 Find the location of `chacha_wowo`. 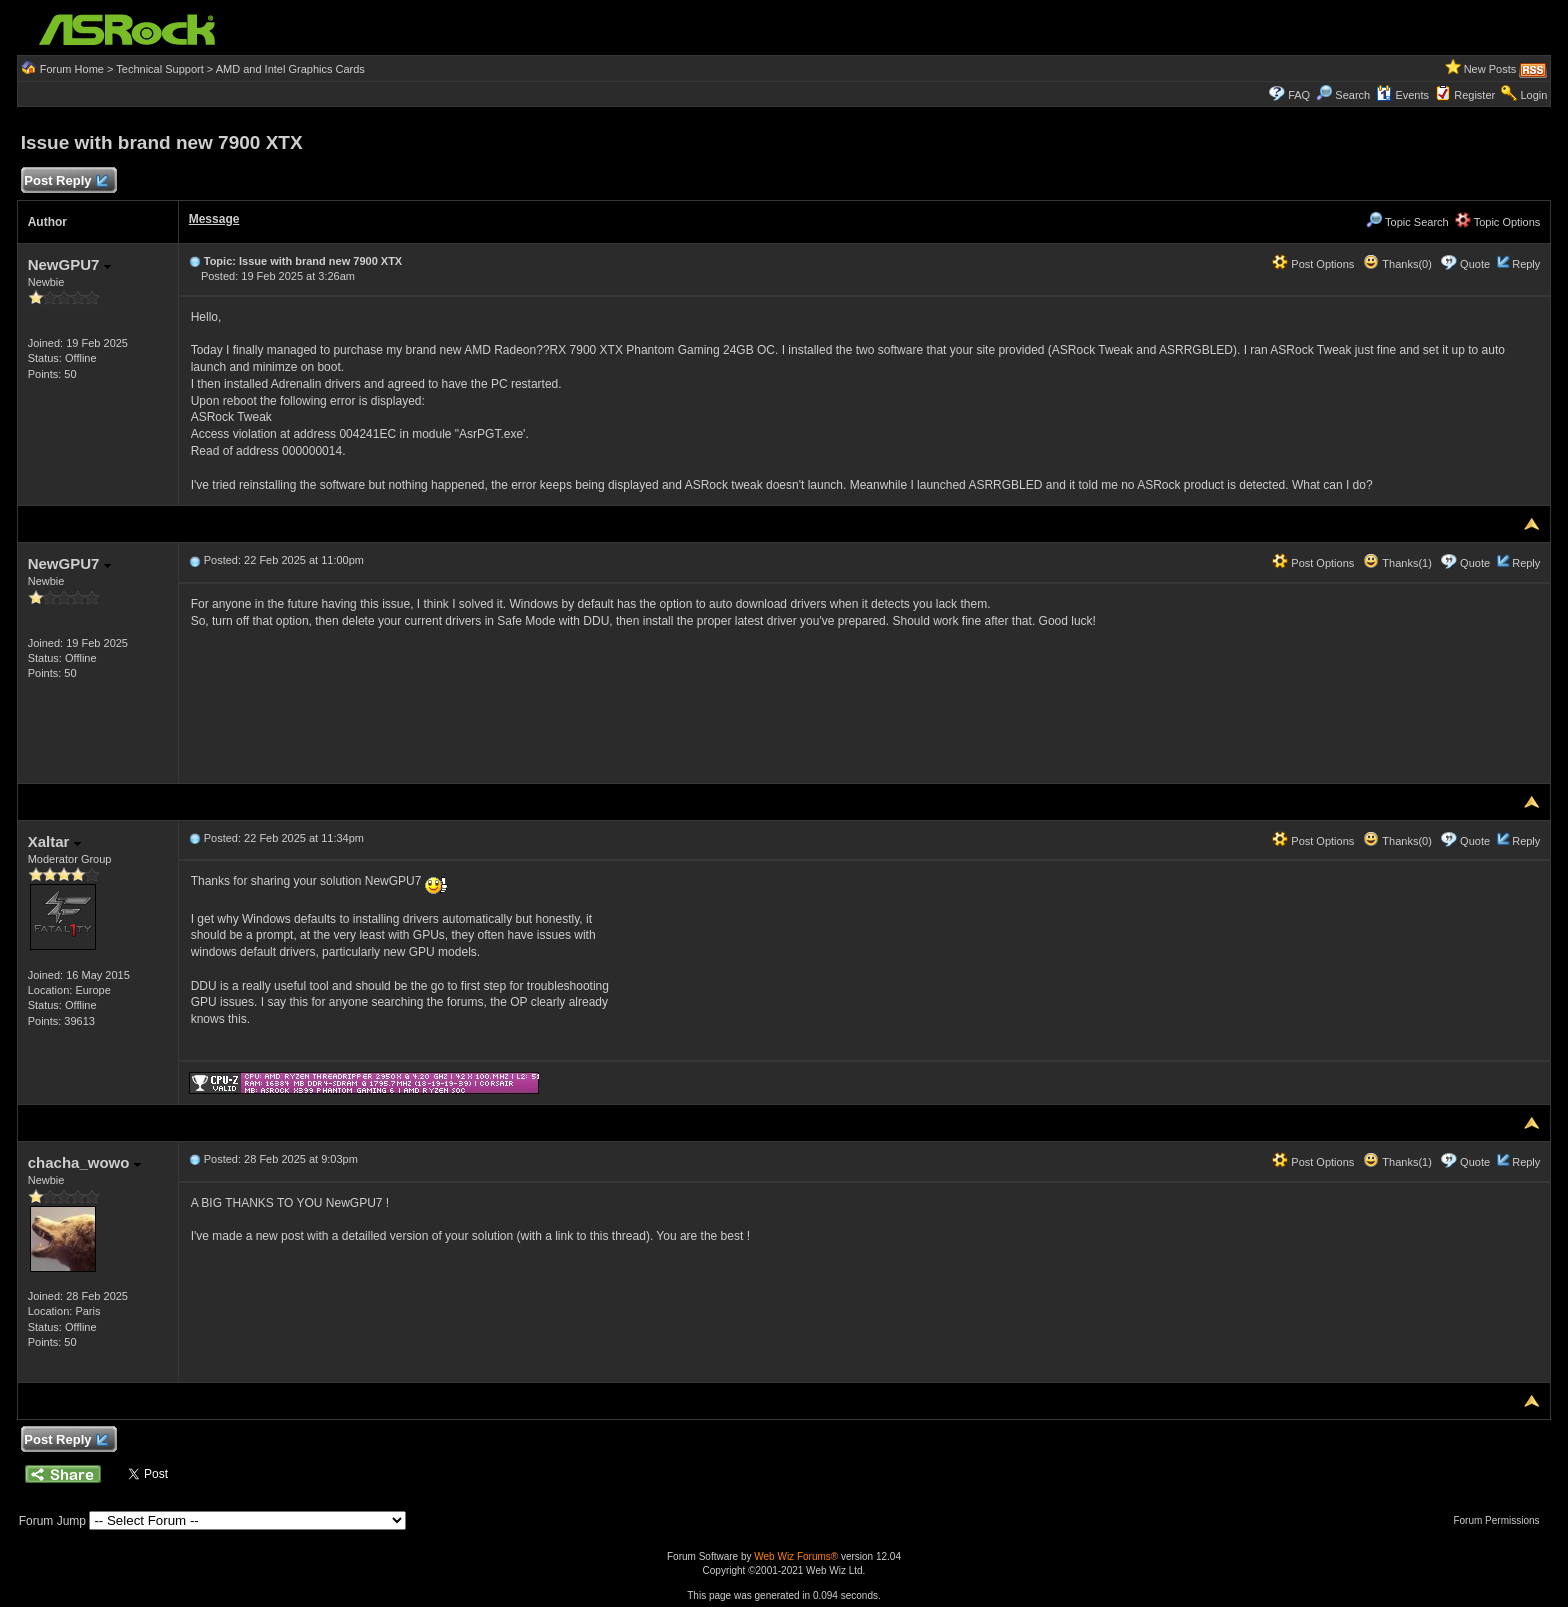

chacha_wowo is located at coordinates (84, 1162).